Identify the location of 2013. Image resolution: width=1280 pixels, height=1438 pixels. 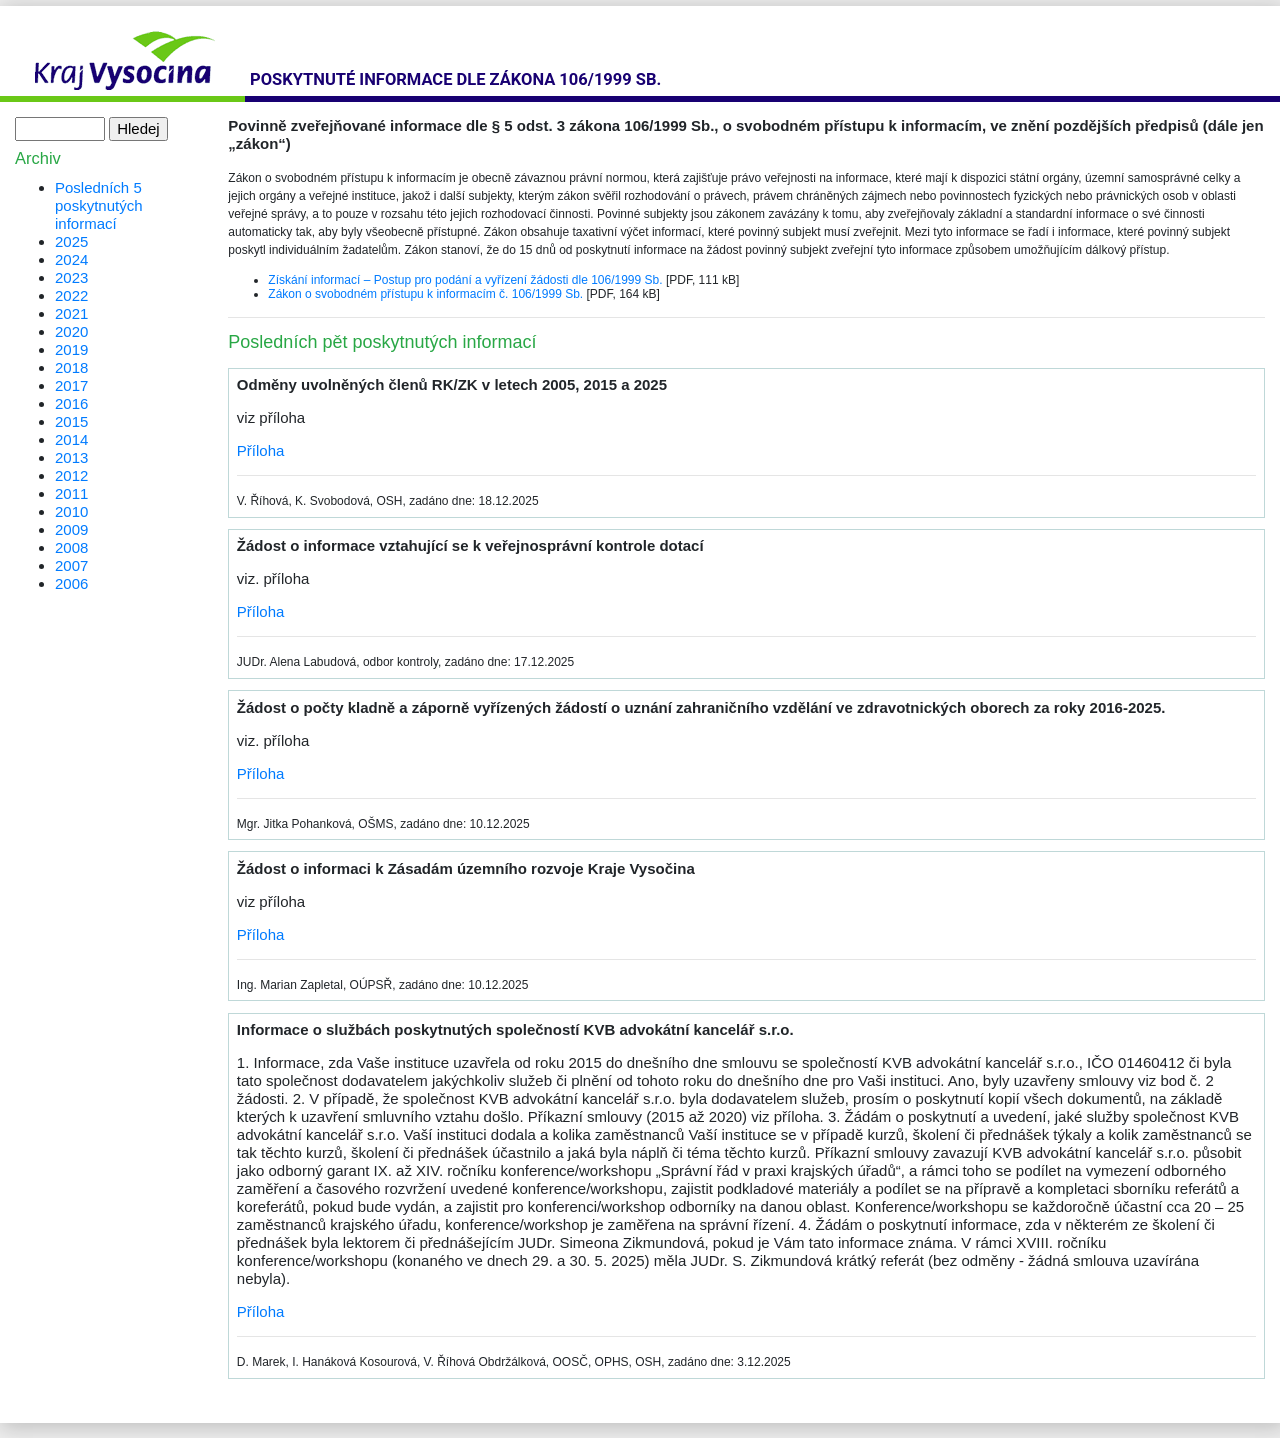
(71, 457).